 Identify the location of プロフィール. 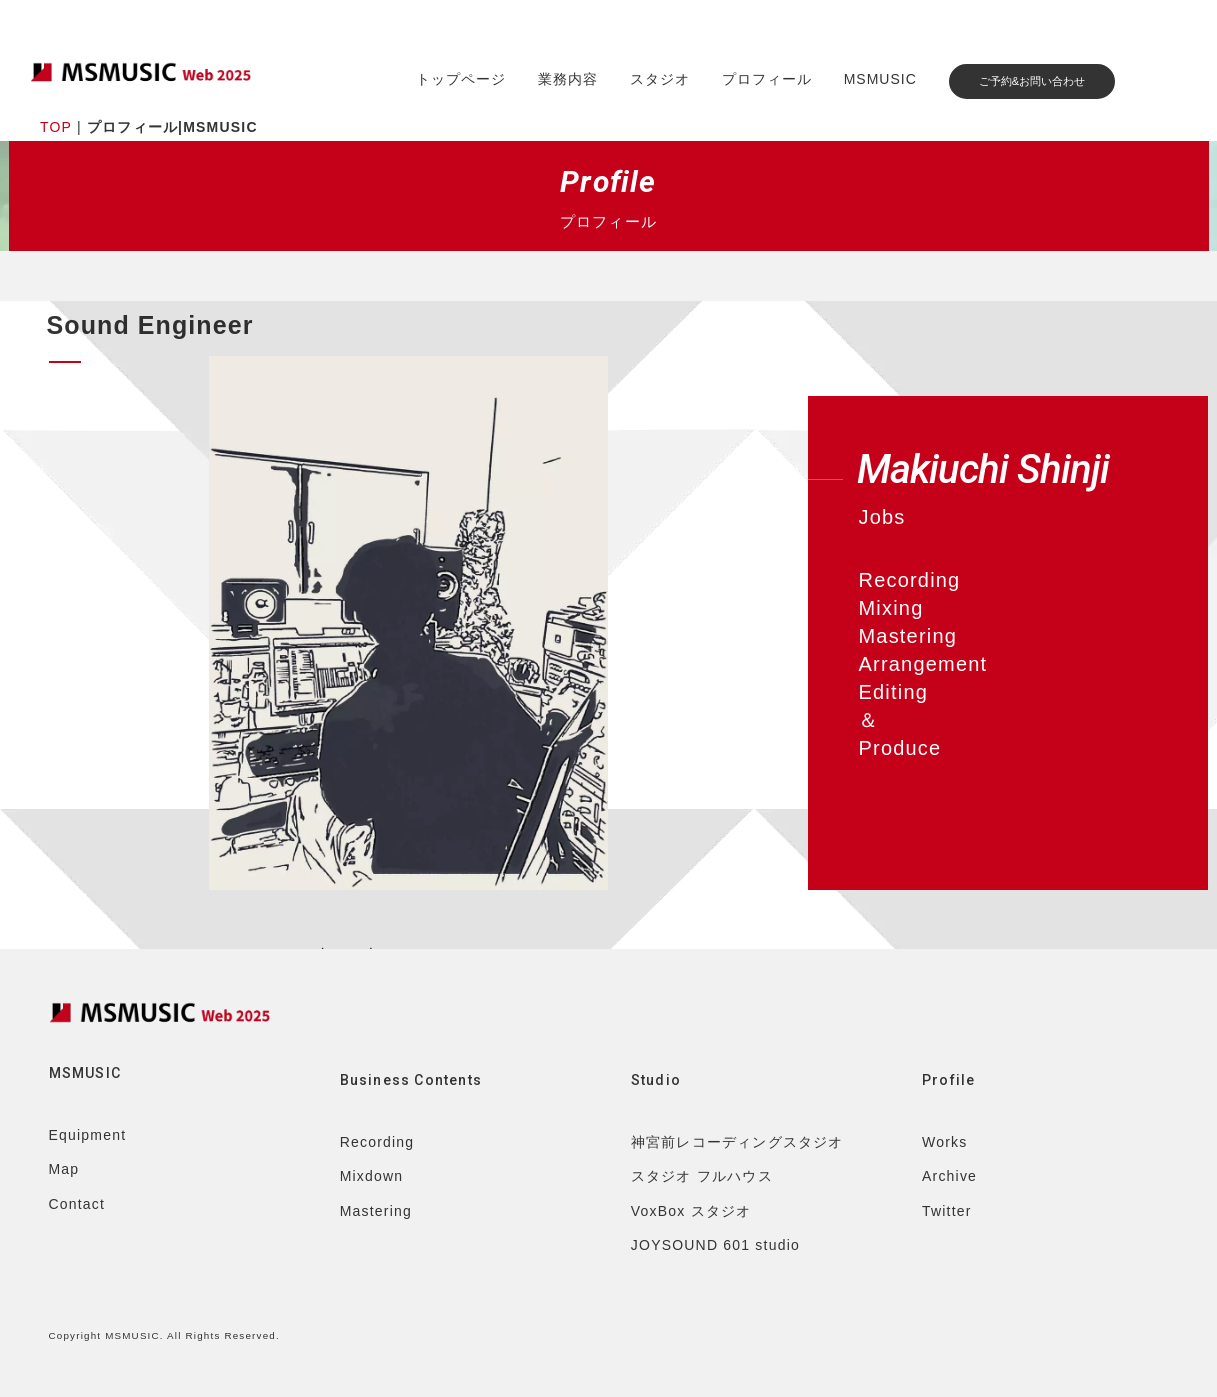
(767, 79).